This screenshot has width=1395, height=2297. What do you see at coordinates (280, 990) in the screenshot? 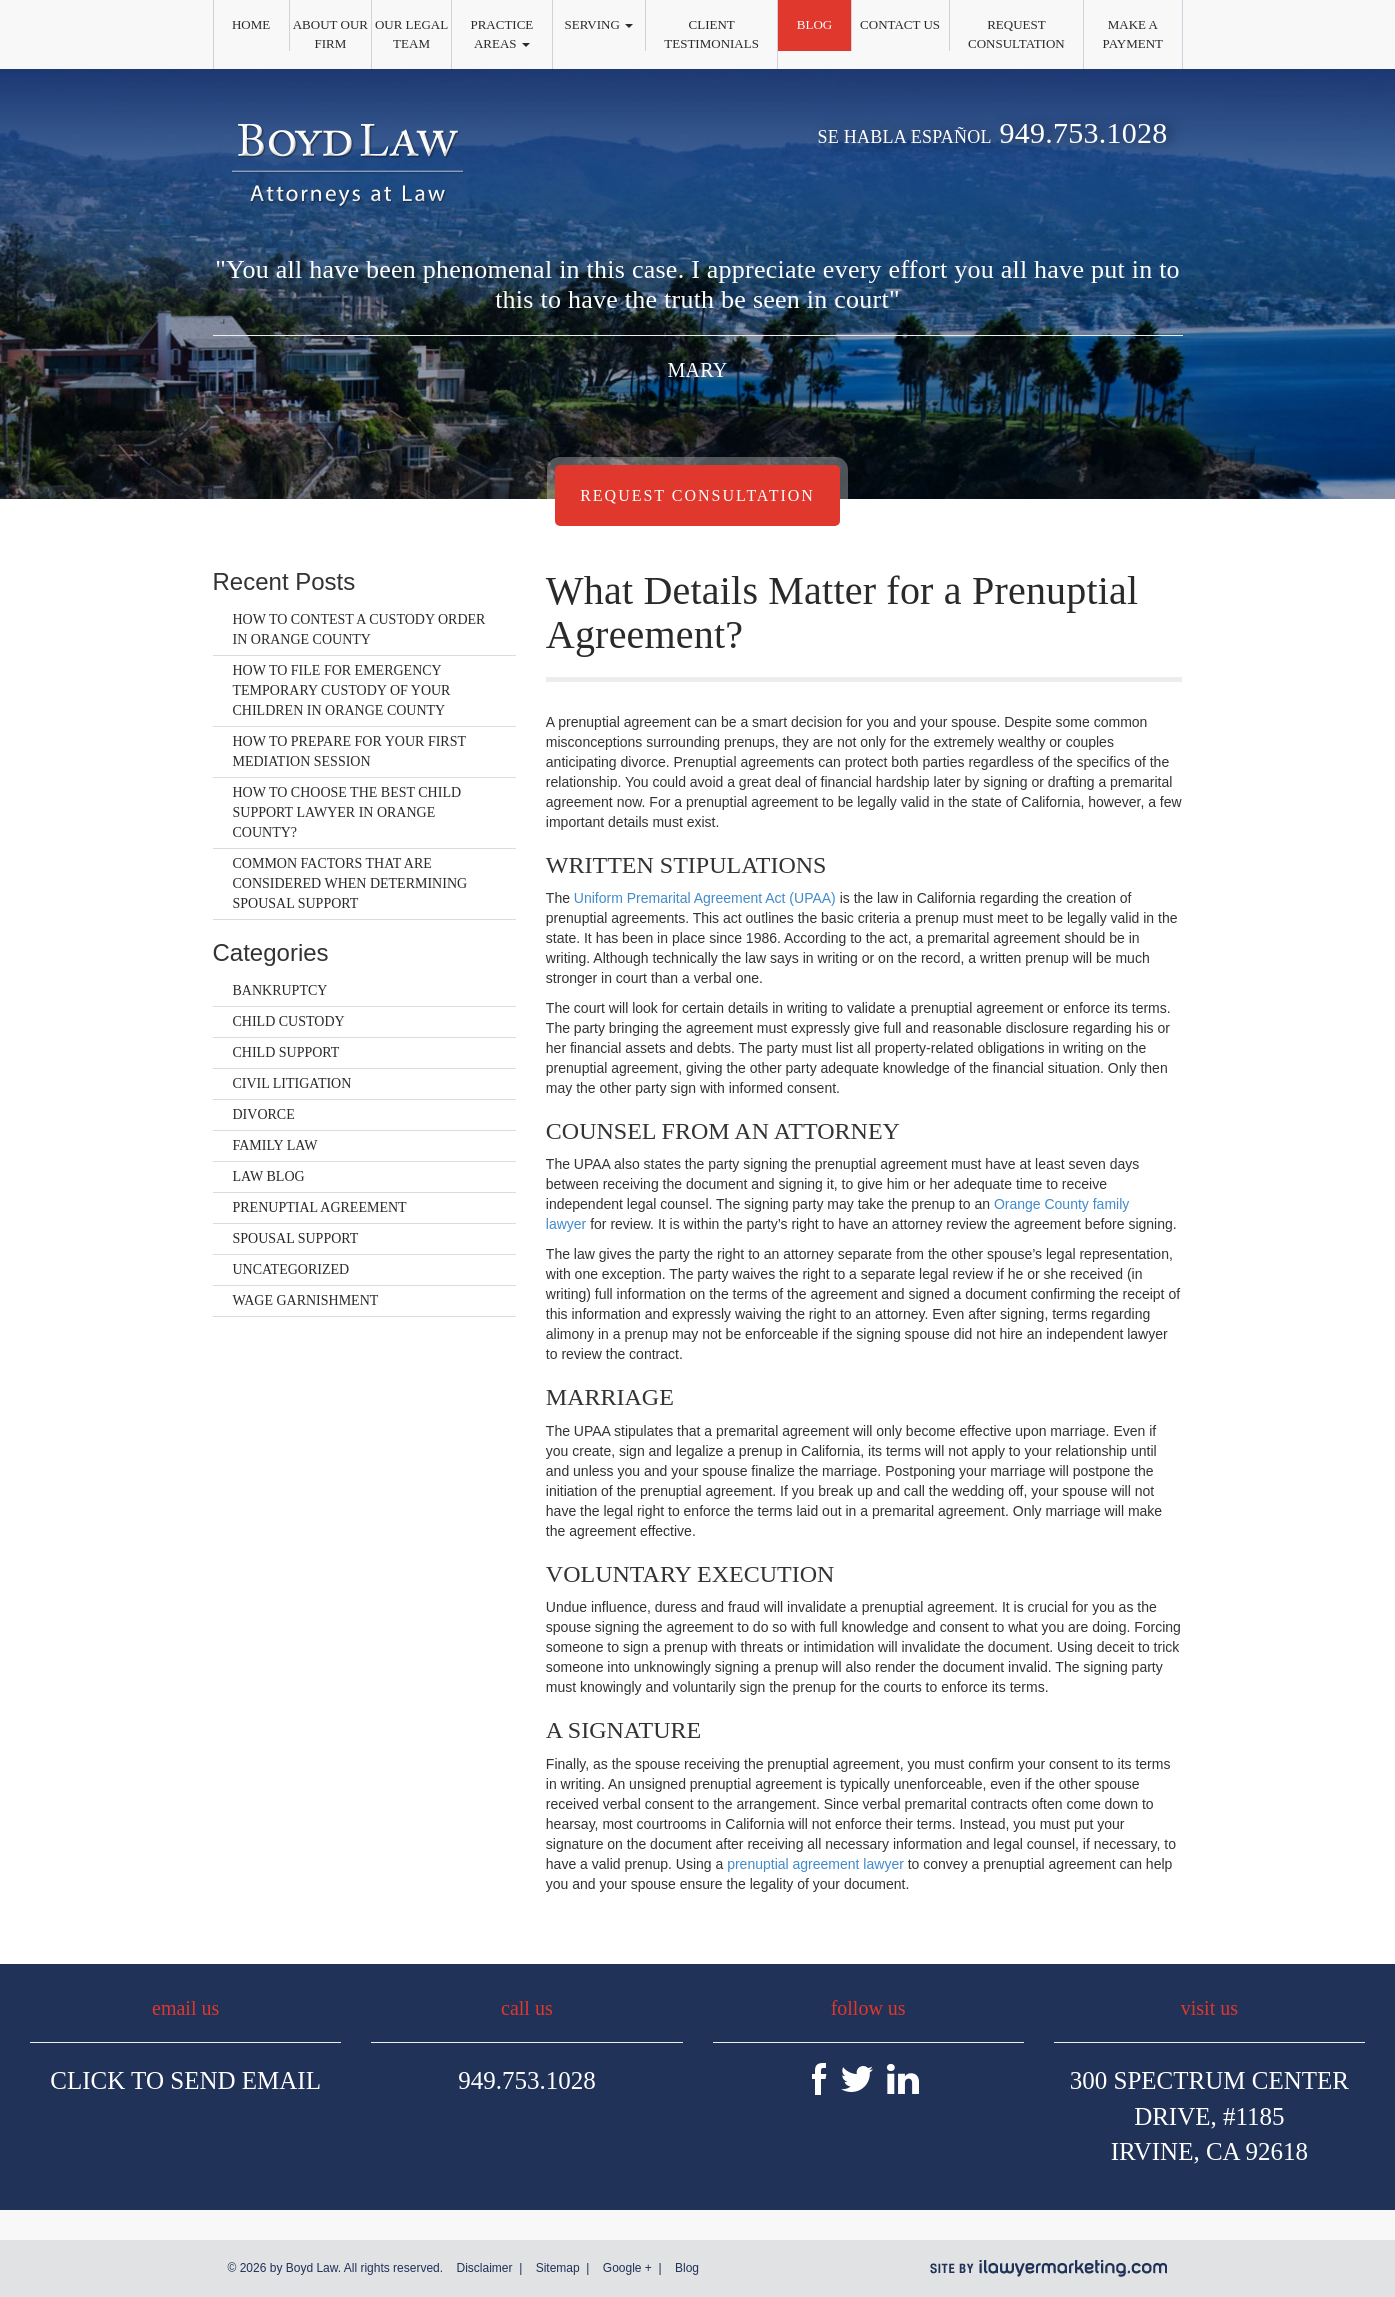
I see `Bankruptcy` at bounding box center [280, 990].